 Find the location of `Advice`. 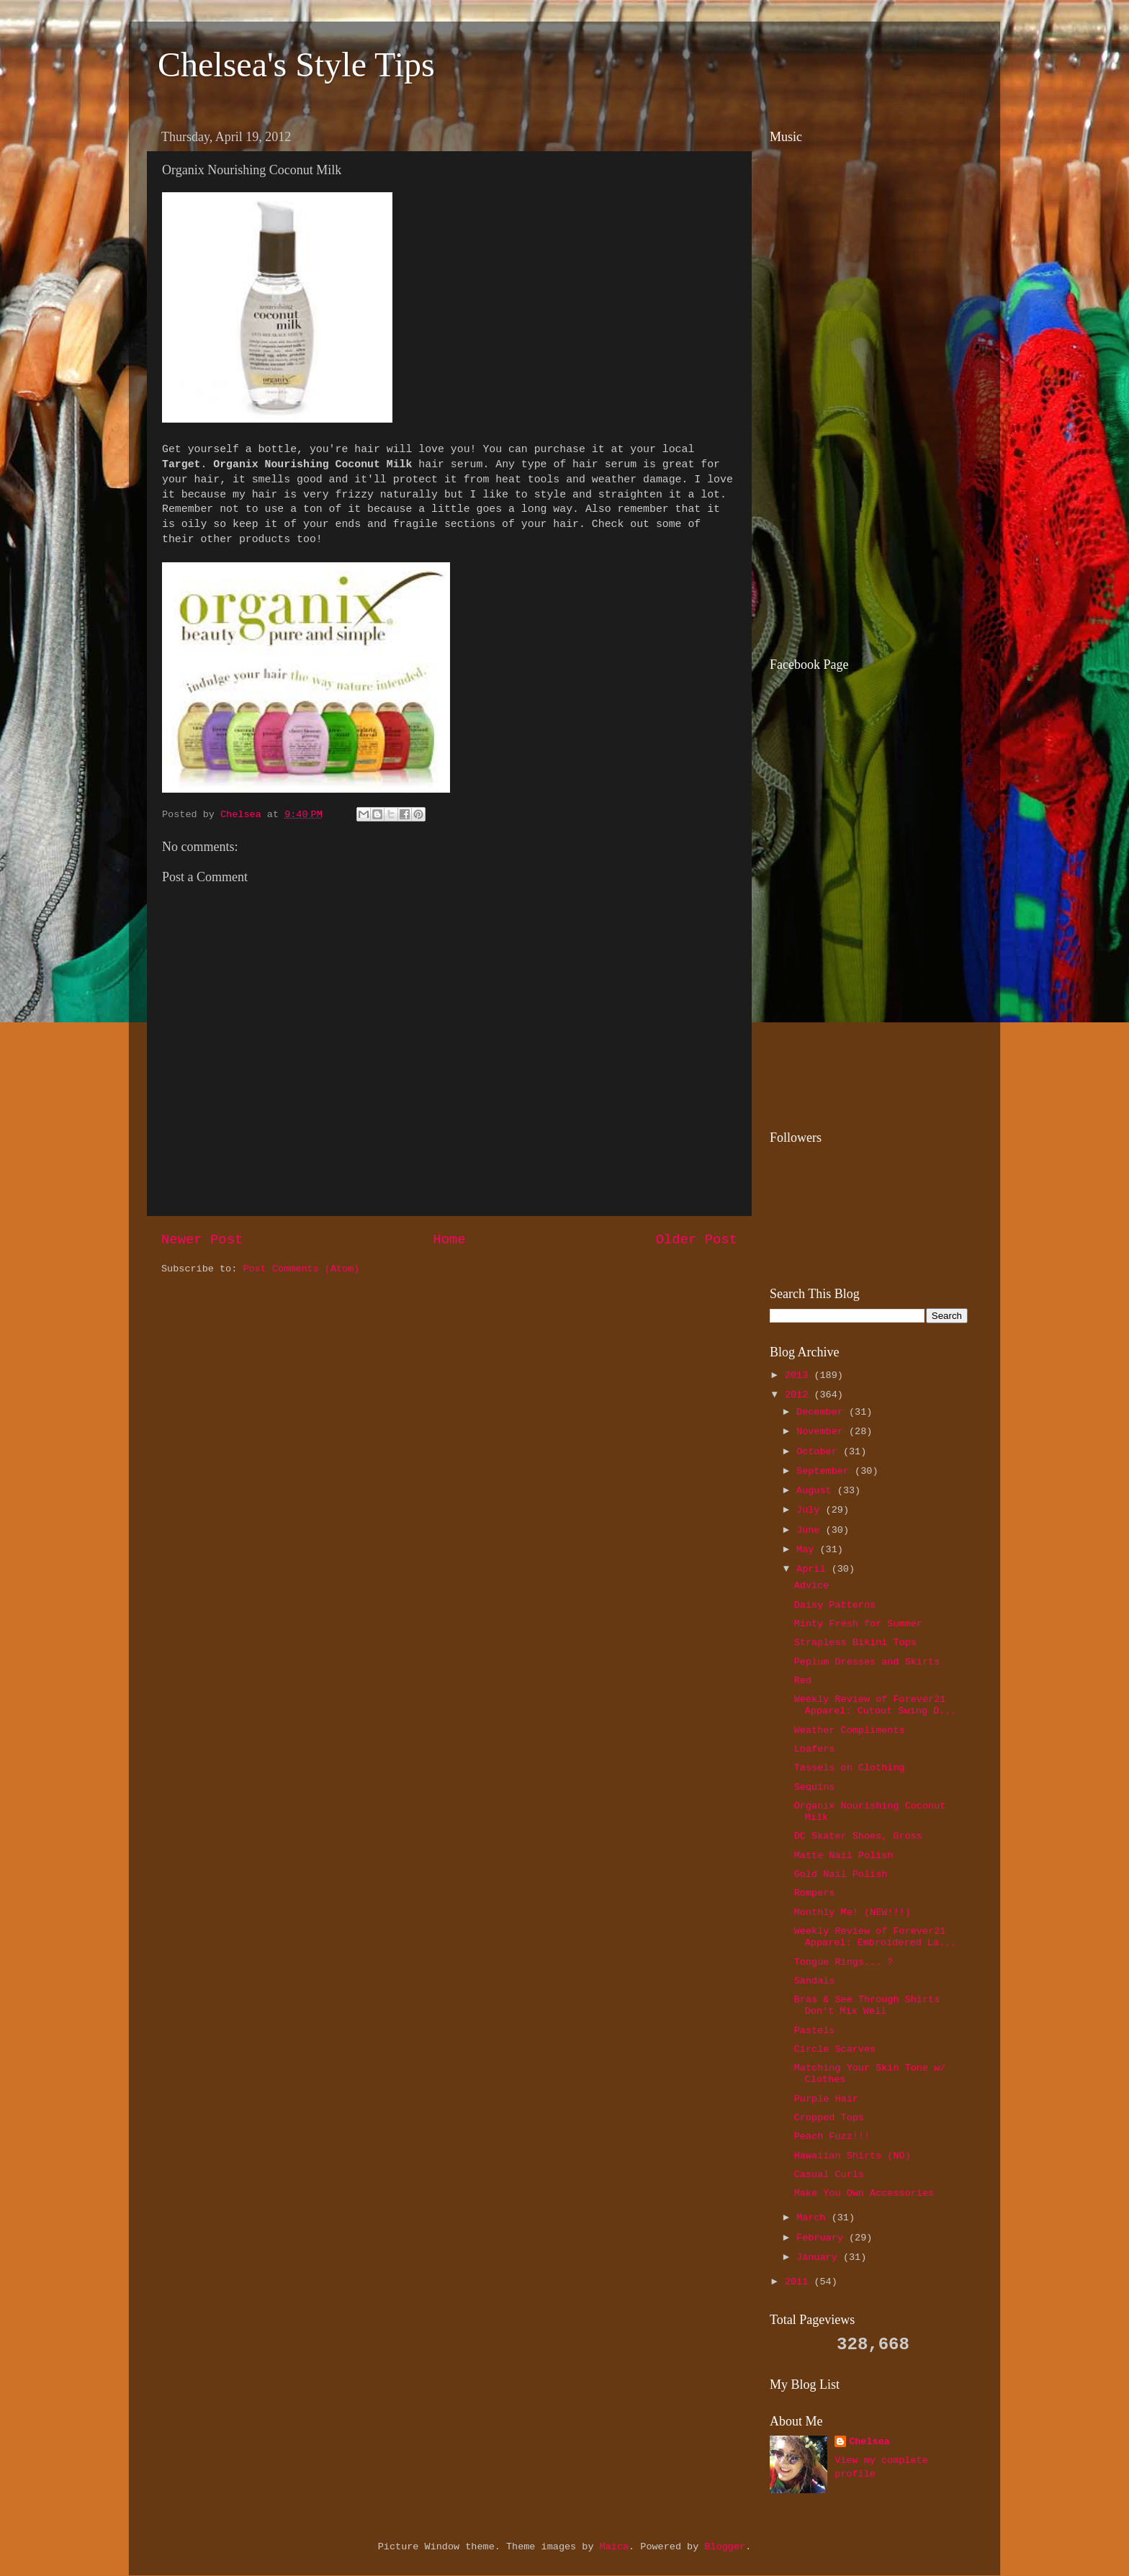

Advice is located at coordinates (811, 1585).